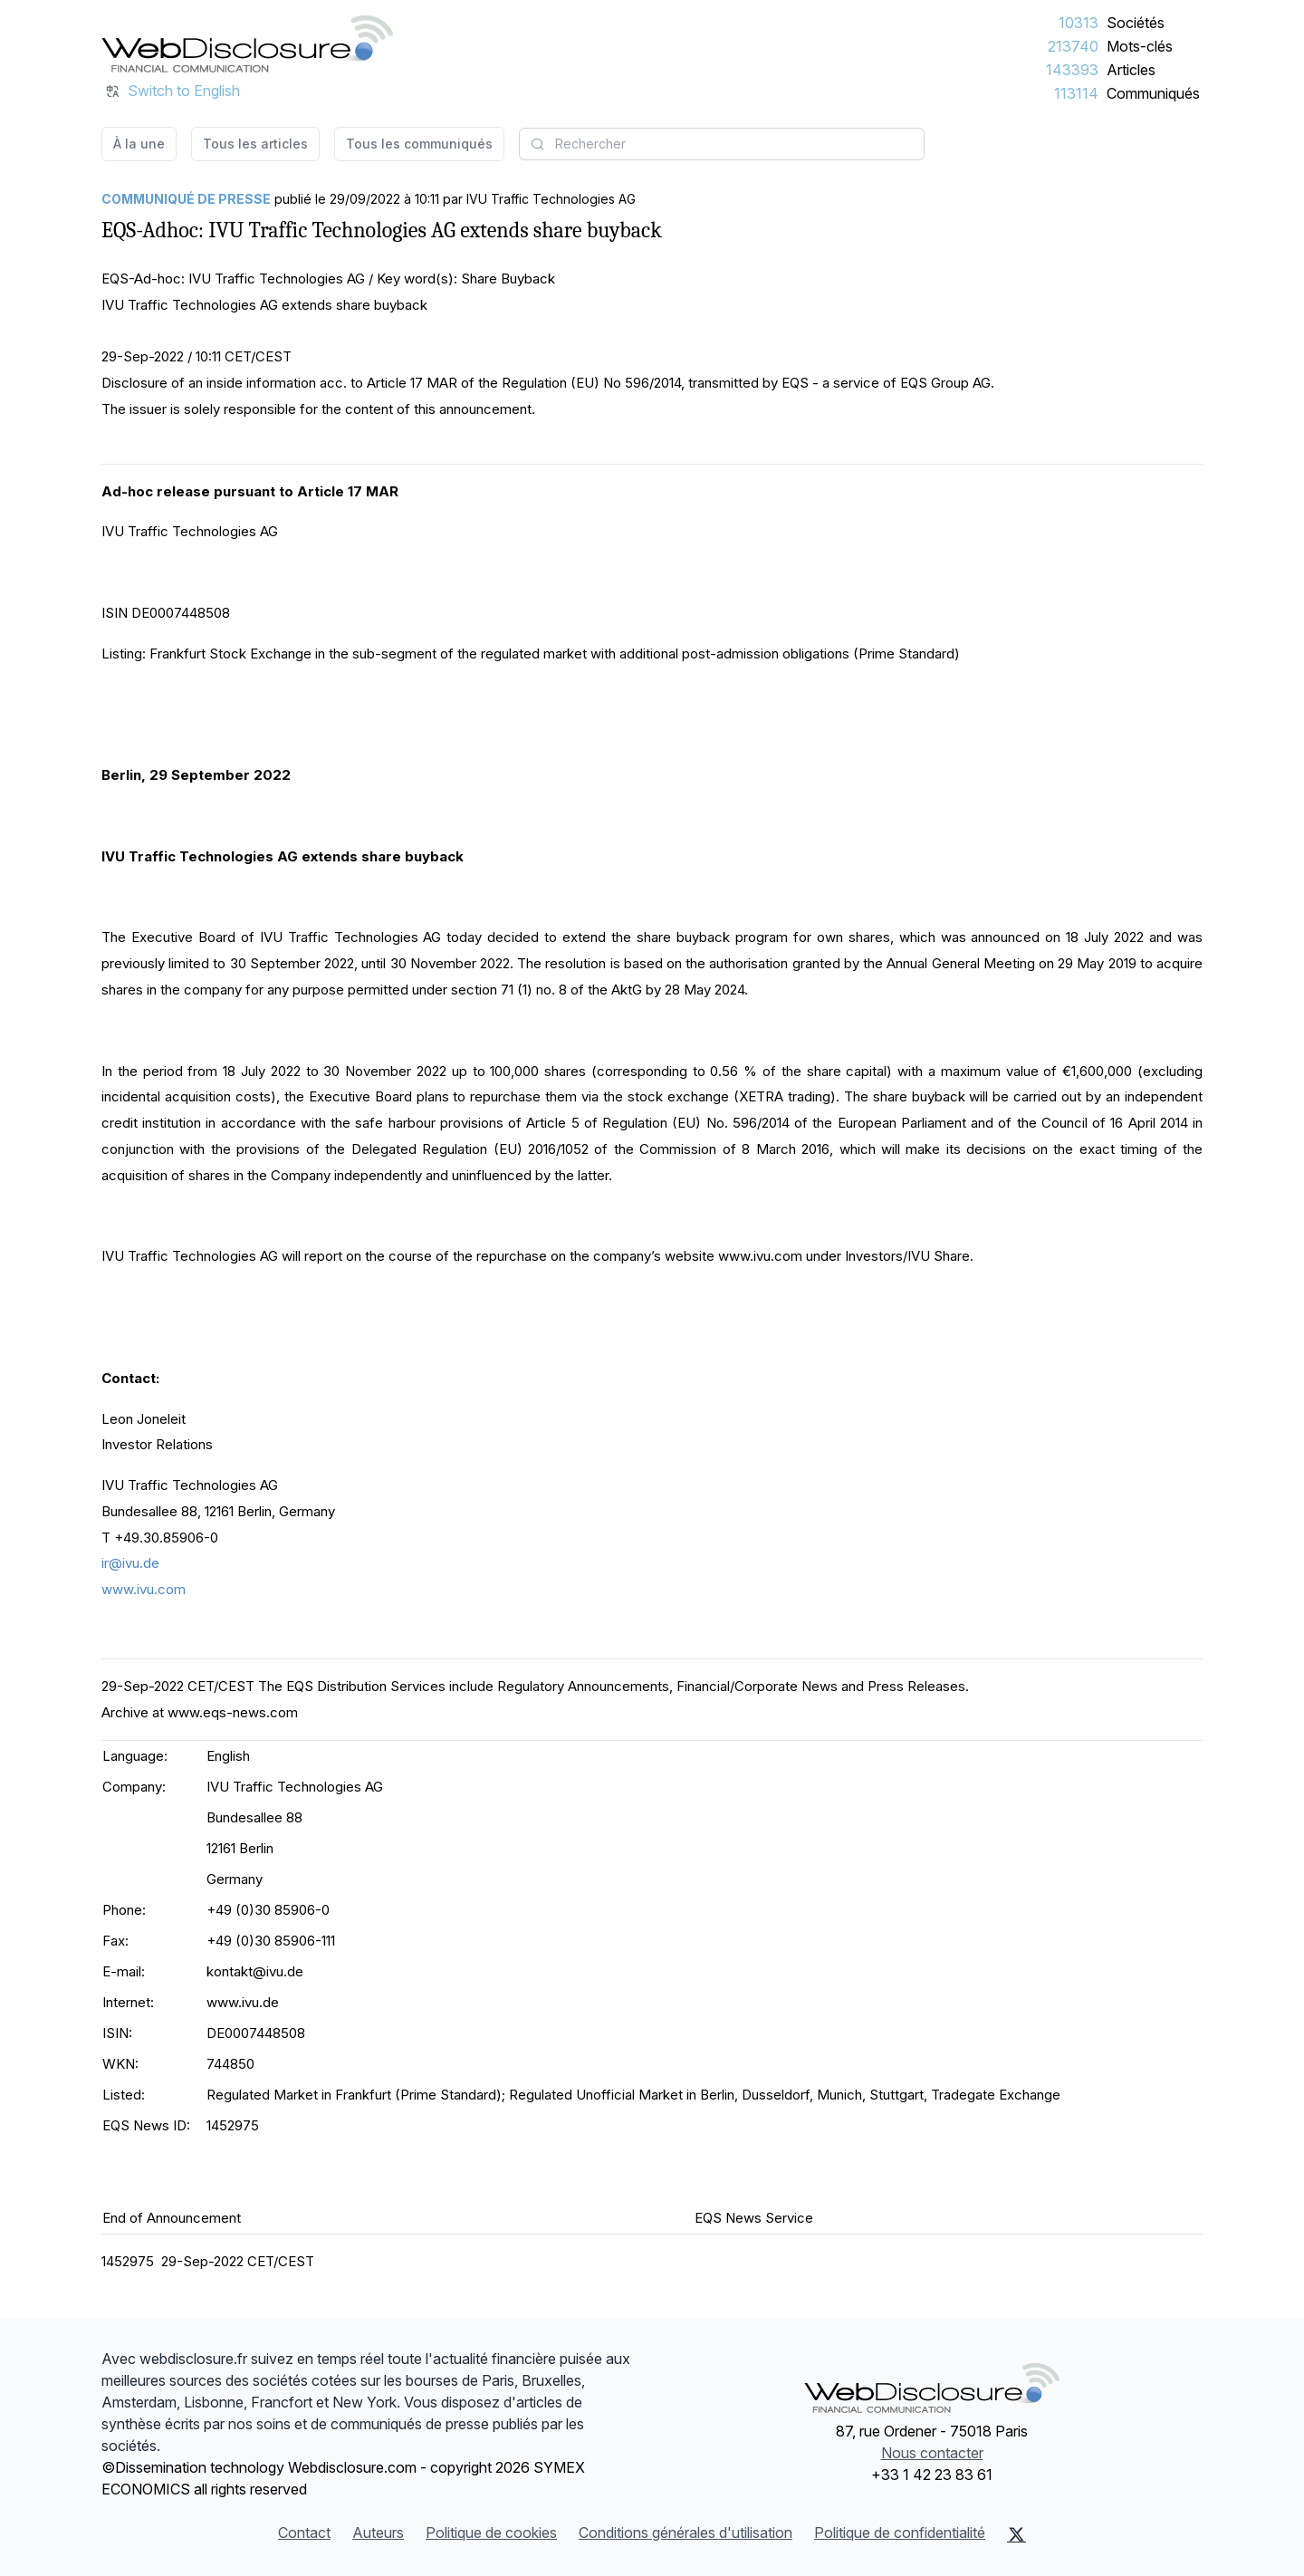  I want to click on Communiqués, so click(1153, 93).